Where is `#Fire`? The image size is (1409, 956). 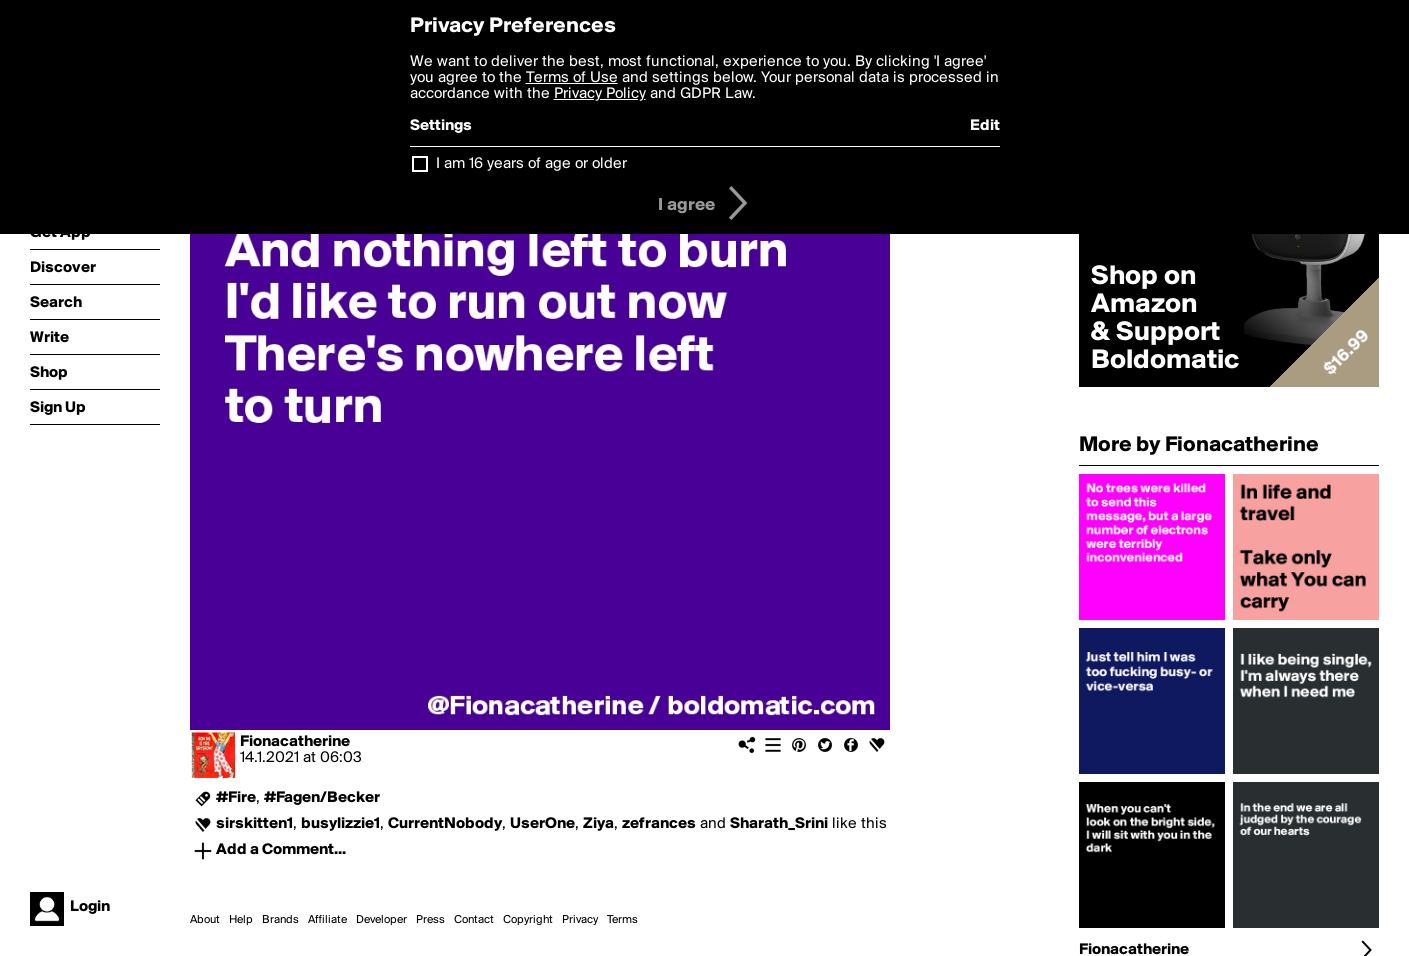 #Fire is located at coordinates (236, 798).